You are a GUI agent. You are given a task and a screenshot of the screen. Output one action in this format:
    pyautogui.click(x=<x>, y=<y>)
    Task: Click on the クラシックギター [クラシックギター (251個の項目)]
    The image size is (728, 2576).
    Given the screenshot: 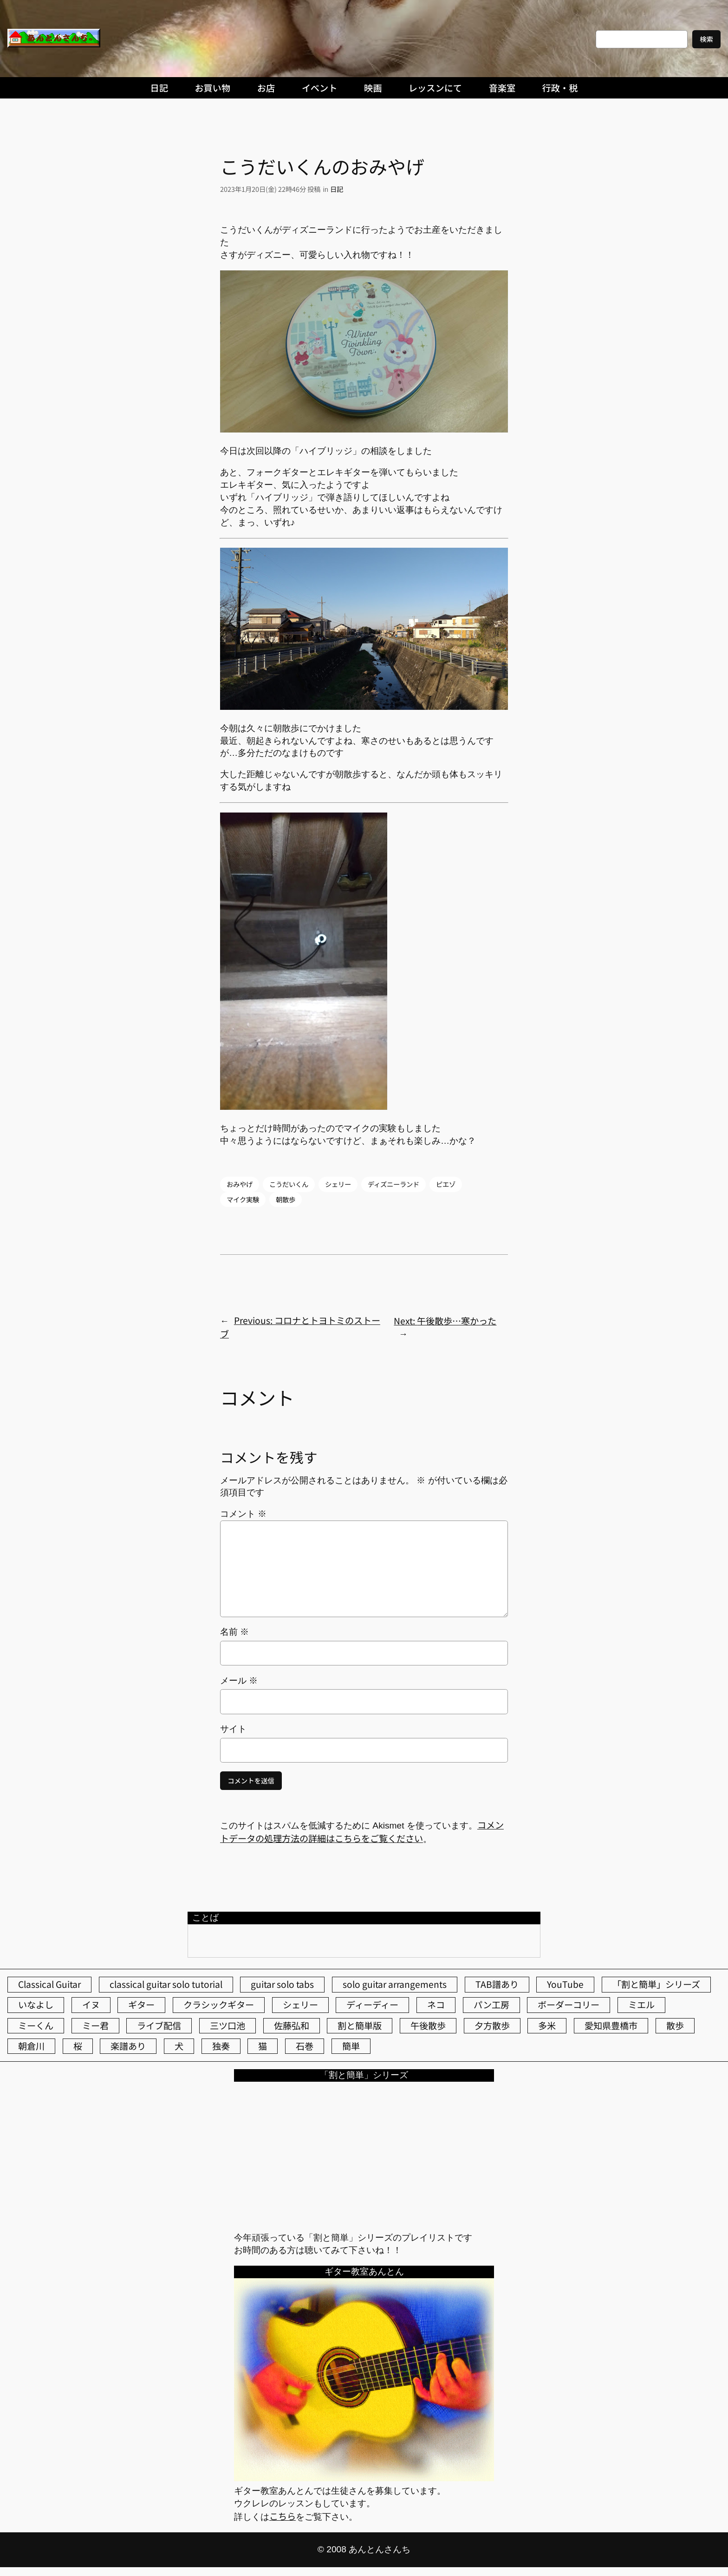 What is the action you would take?
    pyautogui.click(x=218, y=2004)
    